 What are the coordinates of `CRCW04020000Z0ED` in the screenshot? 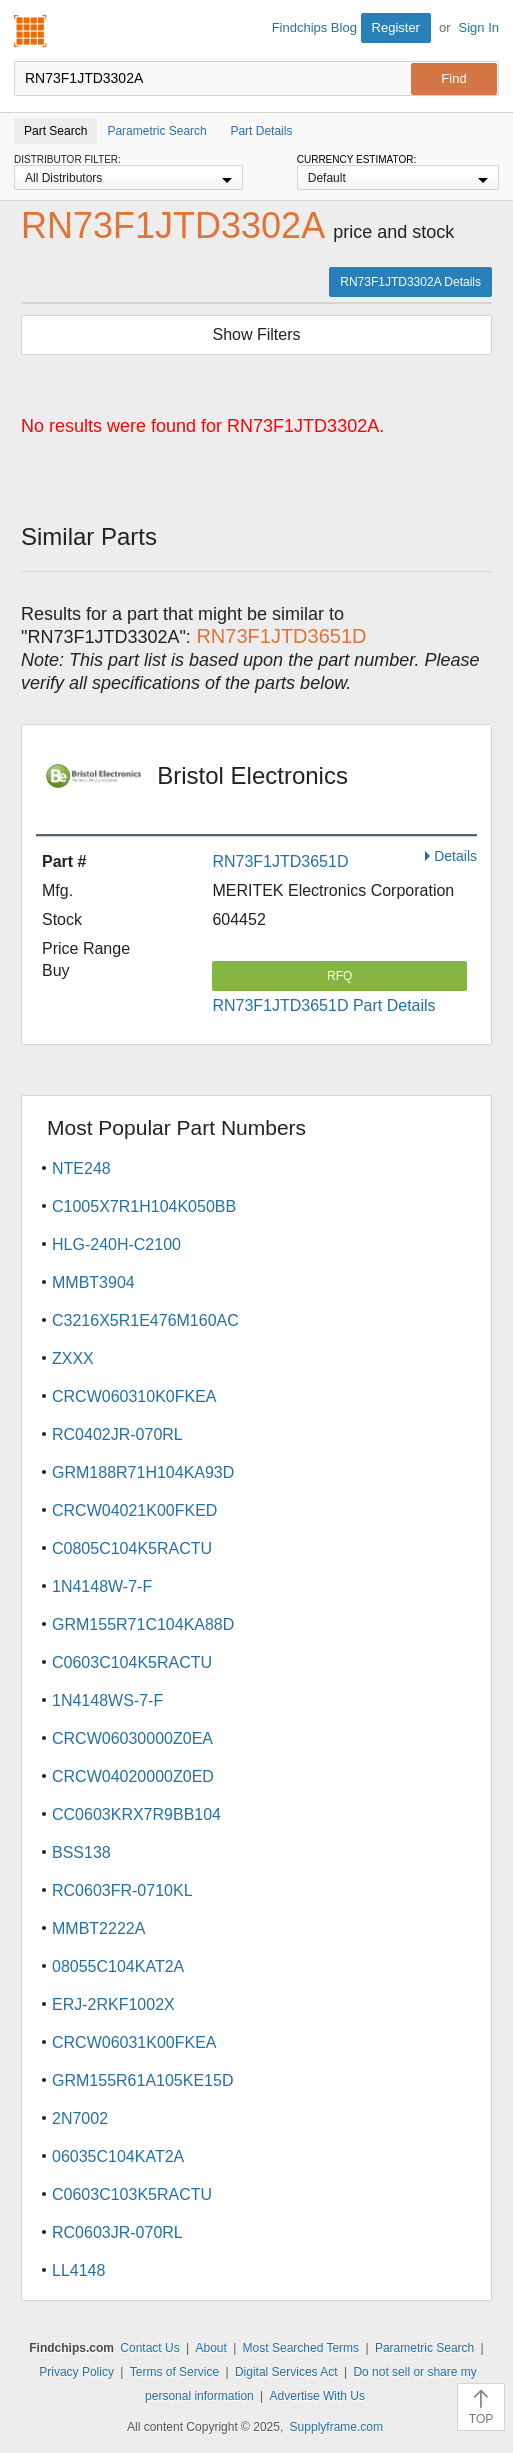 It's located at (133, 1776).